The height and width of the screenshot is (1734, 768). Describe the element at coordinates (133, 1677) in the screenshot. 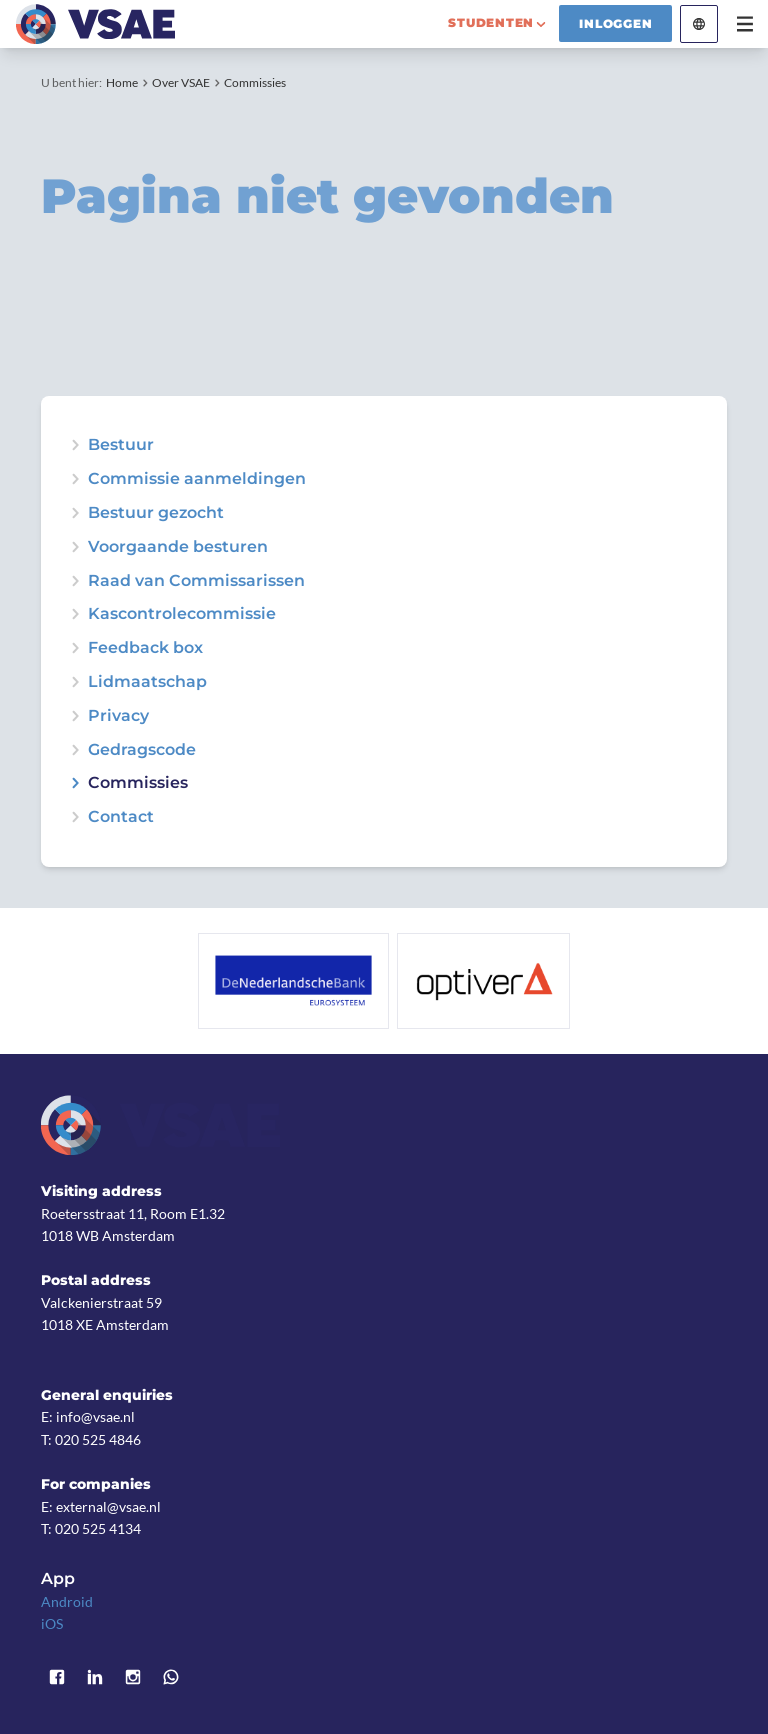

I see `Instagram` at that location.